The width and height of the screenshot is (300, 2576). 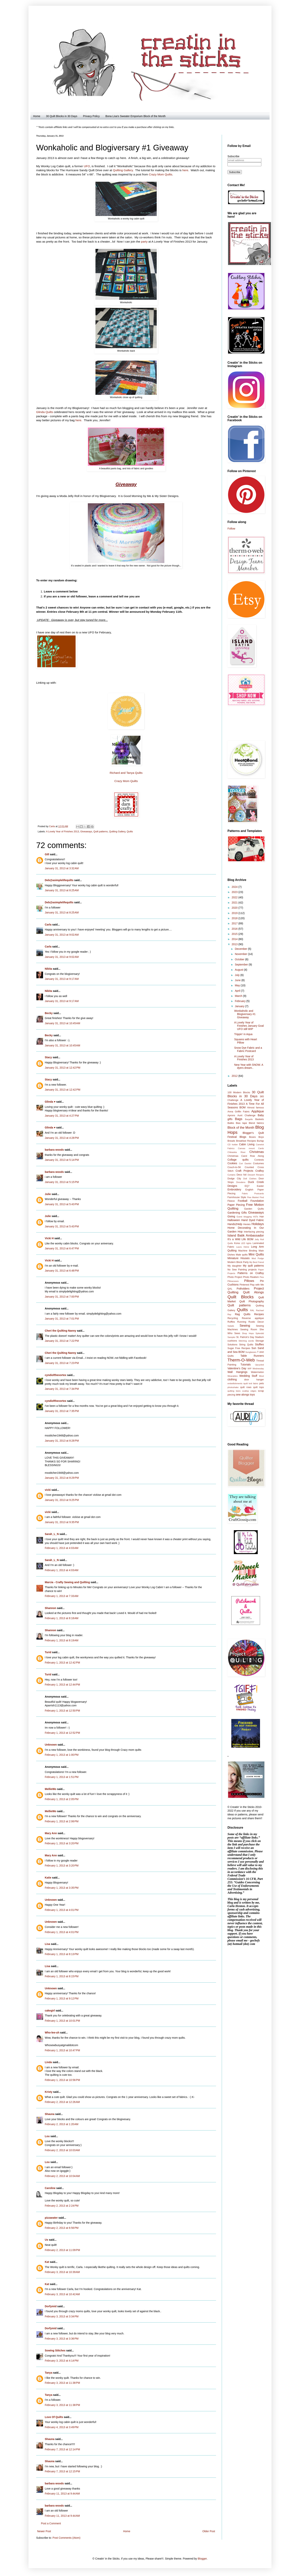 I want to click on Post a Comment, so click(x=51, y=2523).